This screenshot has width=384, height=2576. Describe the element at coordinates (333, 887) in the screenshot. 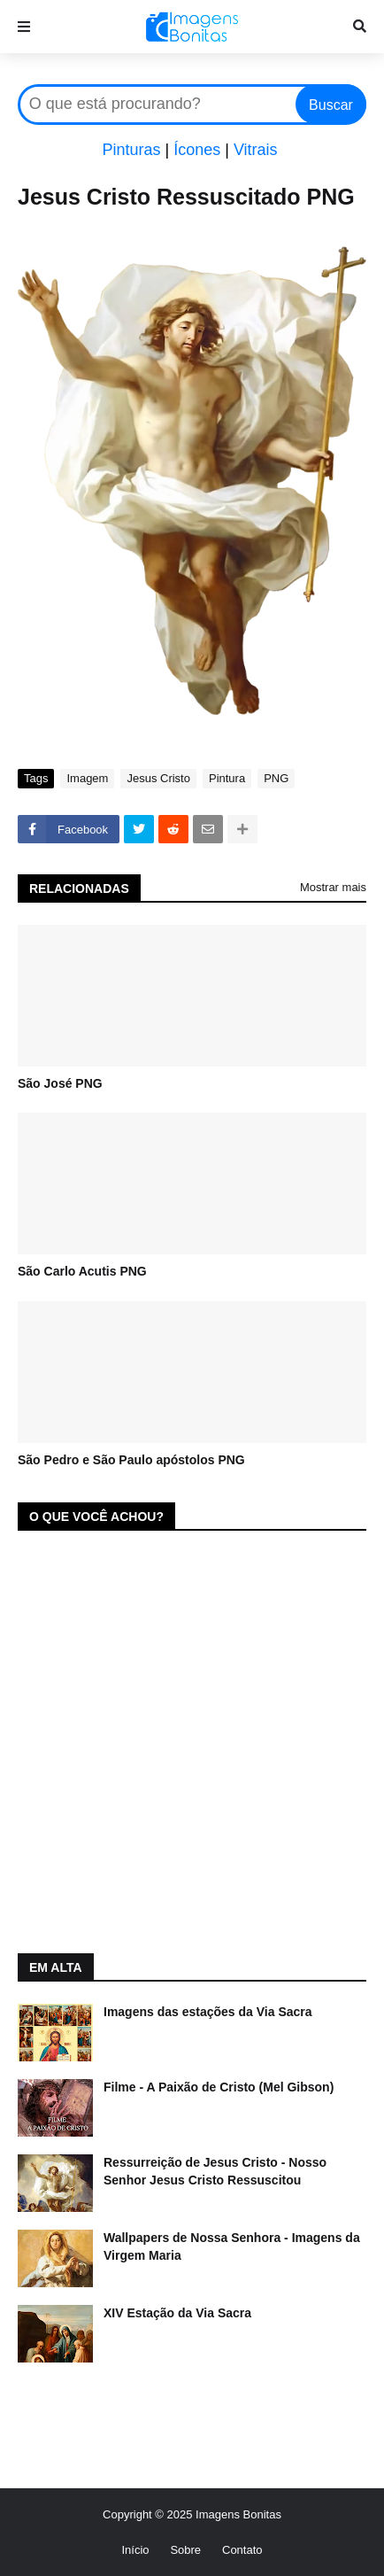

I see `Mostrar mais` at that location.